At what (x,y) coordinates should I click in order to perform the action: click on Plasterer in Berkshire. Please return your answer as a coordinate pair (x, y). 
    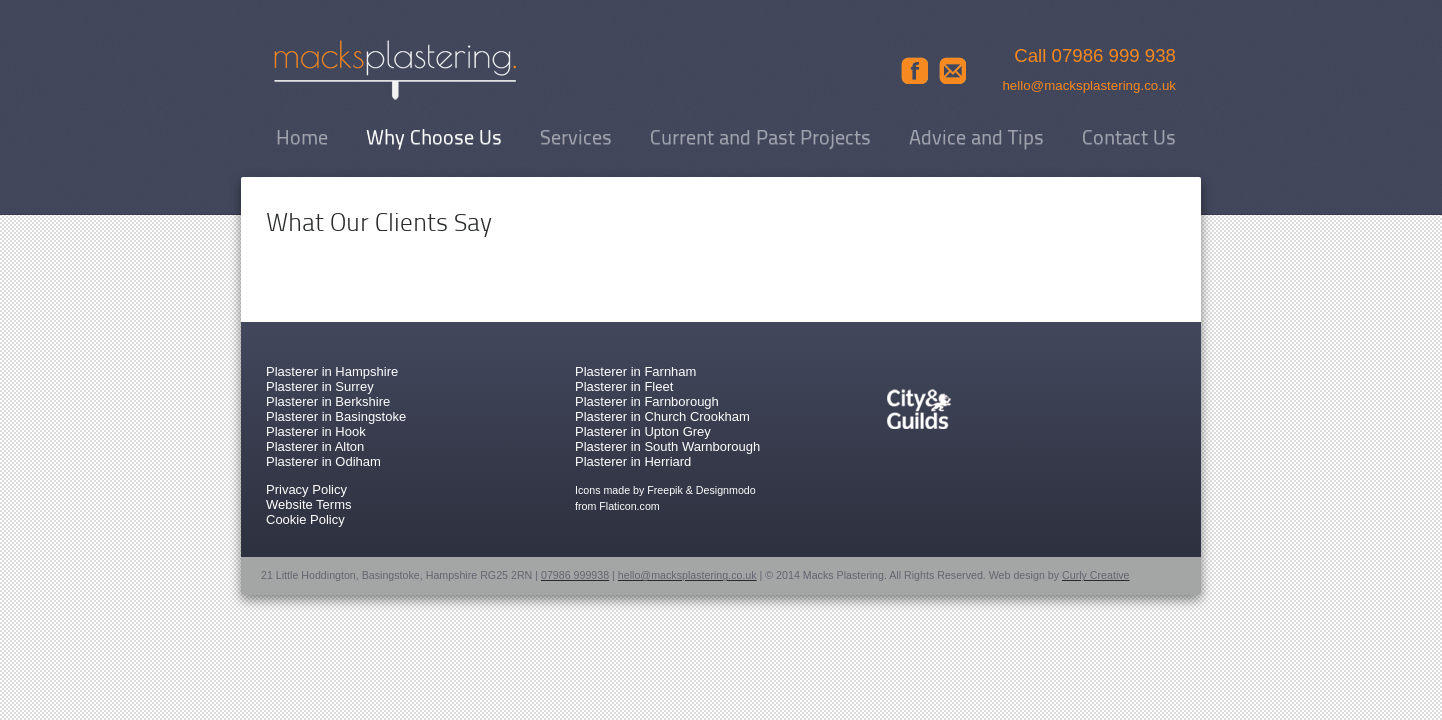
    Looking at the image, I should click on (328, 401).